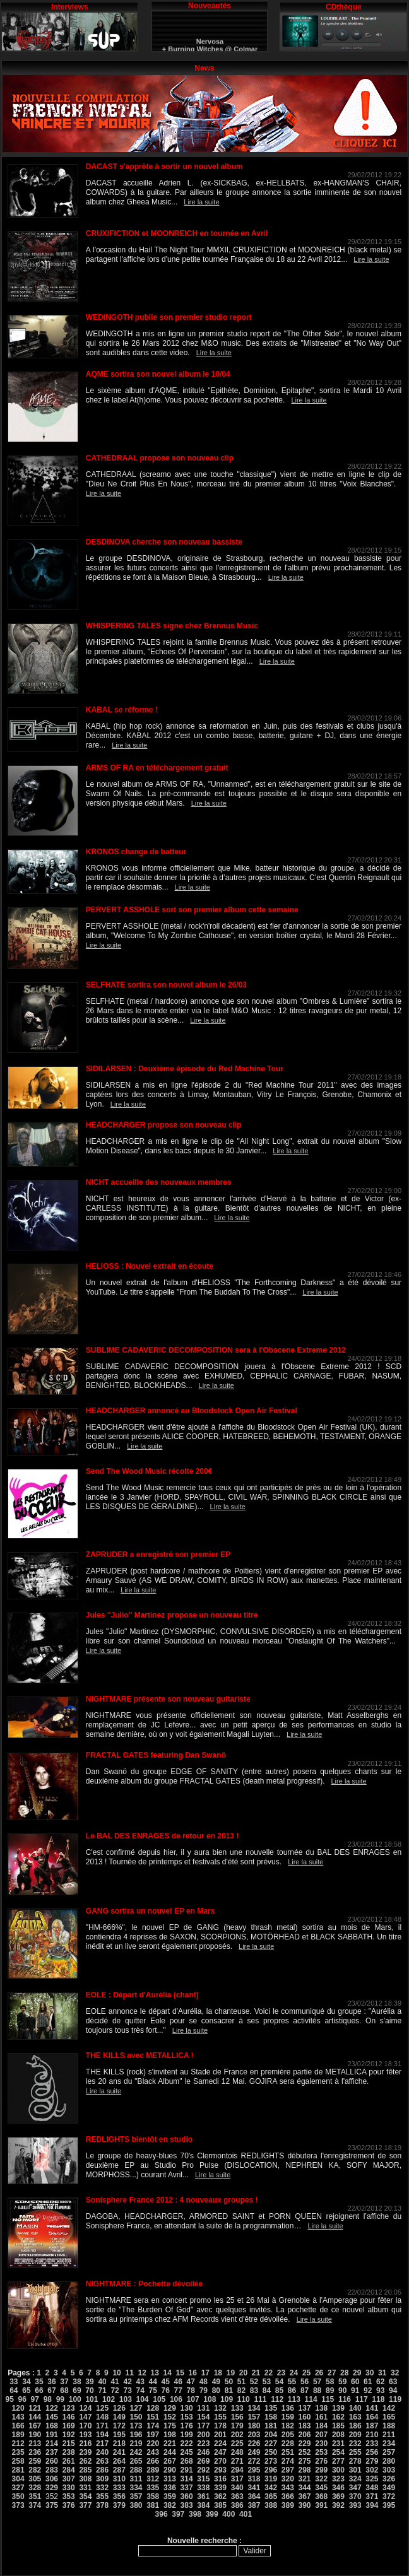 The width and height of the screenshot is (409, 2576). Describe the element at coordinates (51, 2443) in the screenshot. I see `214` at that location.